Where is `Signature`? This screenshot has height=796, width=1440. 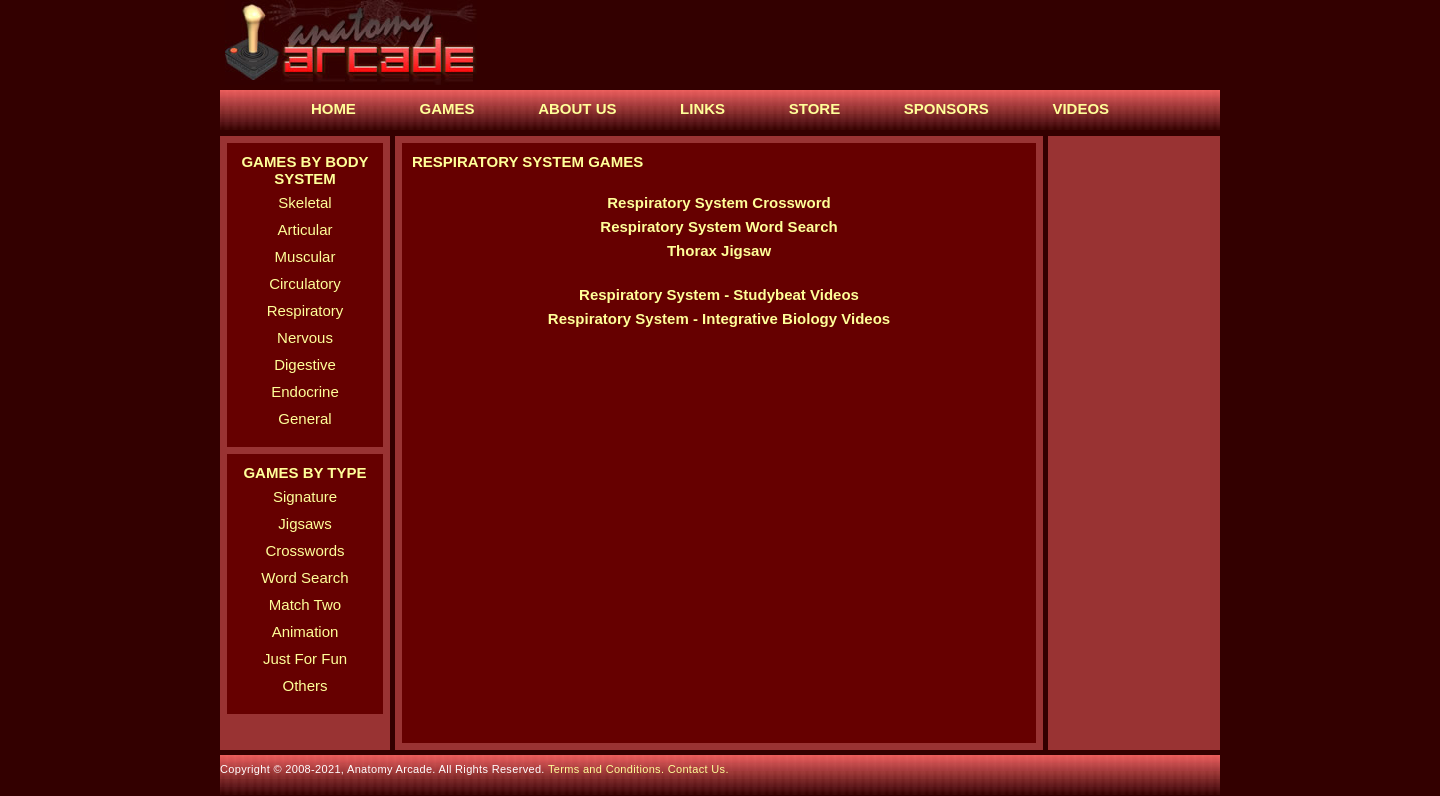
Signature is located at coordinates (305, 496).